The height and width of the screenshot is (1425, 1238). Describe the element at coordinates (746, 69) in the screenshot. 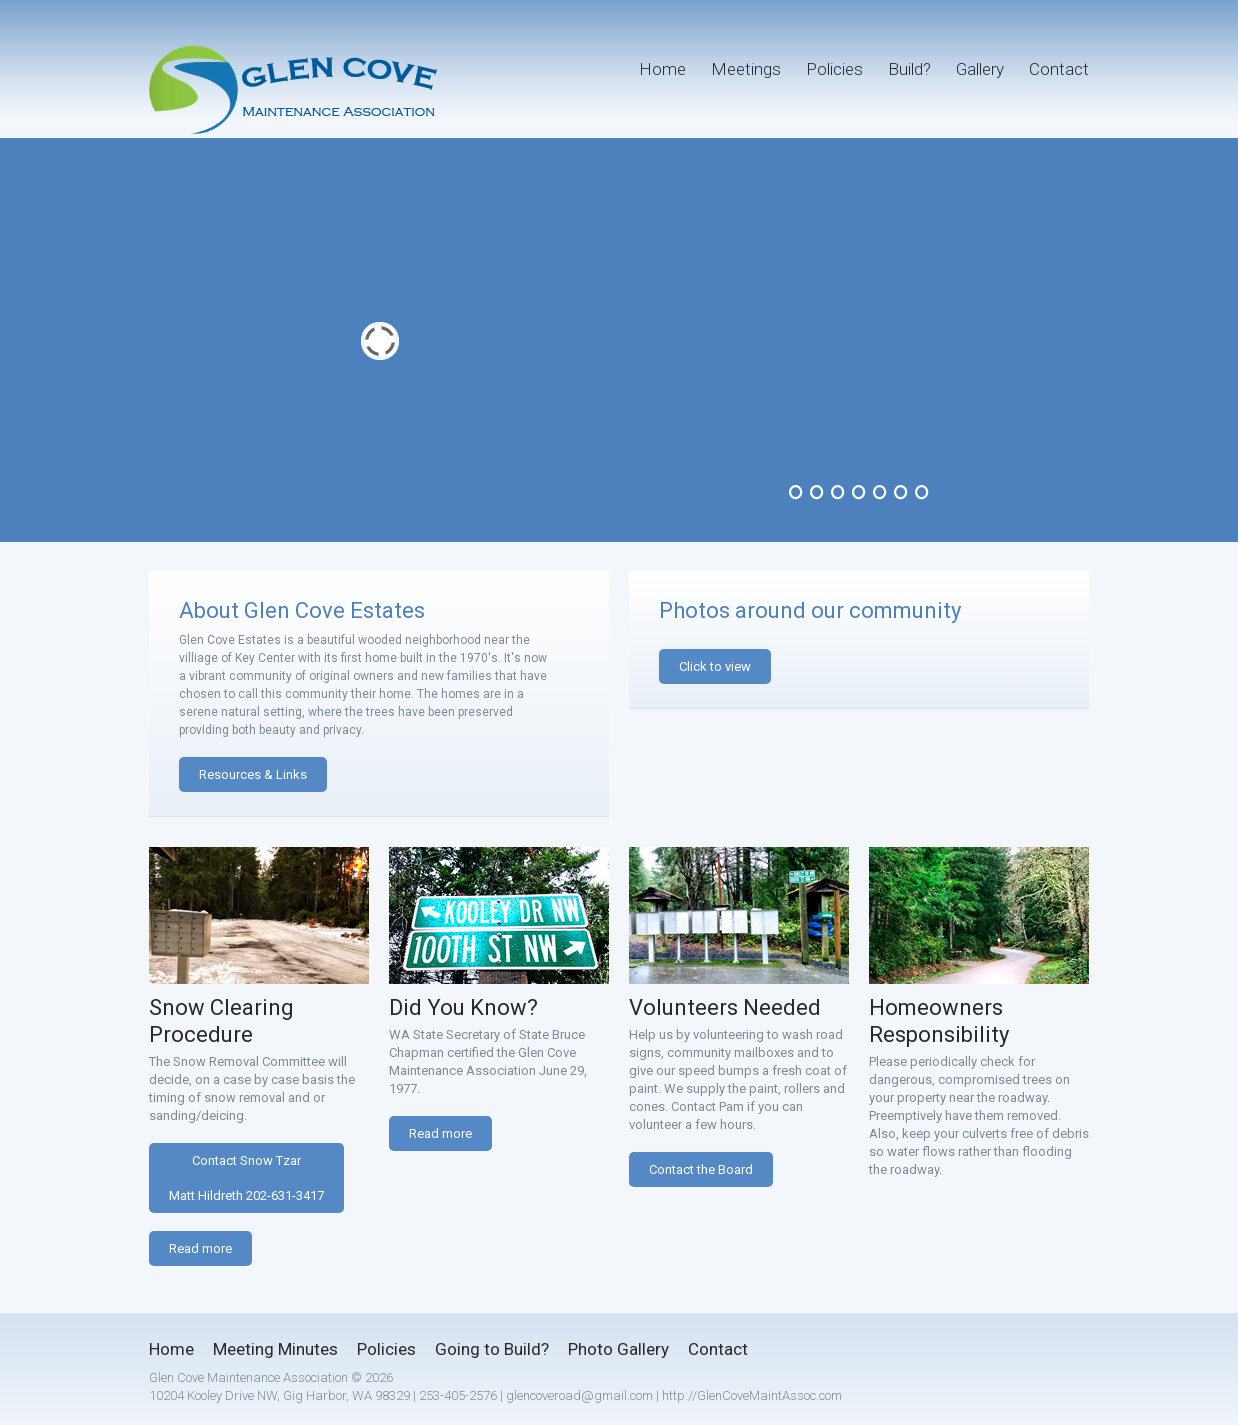

I see `Meetings` at that location.